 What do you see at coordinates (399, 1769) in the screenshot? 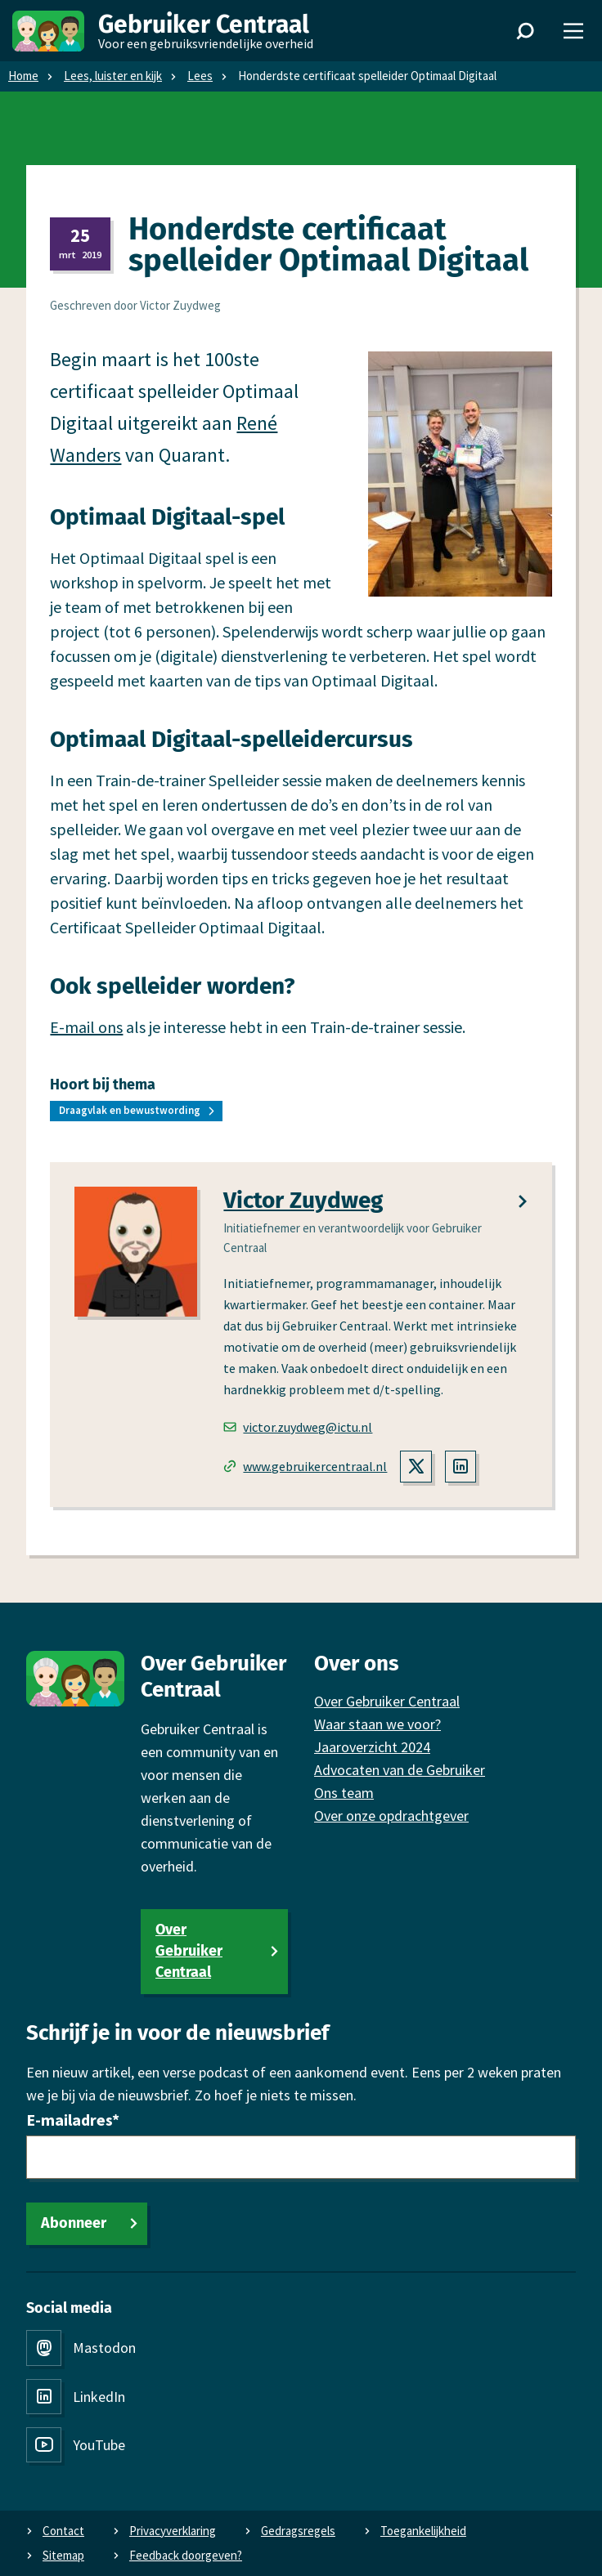
I see `Advocaten van de Gebruiker` at bounding box center [399, 1769].